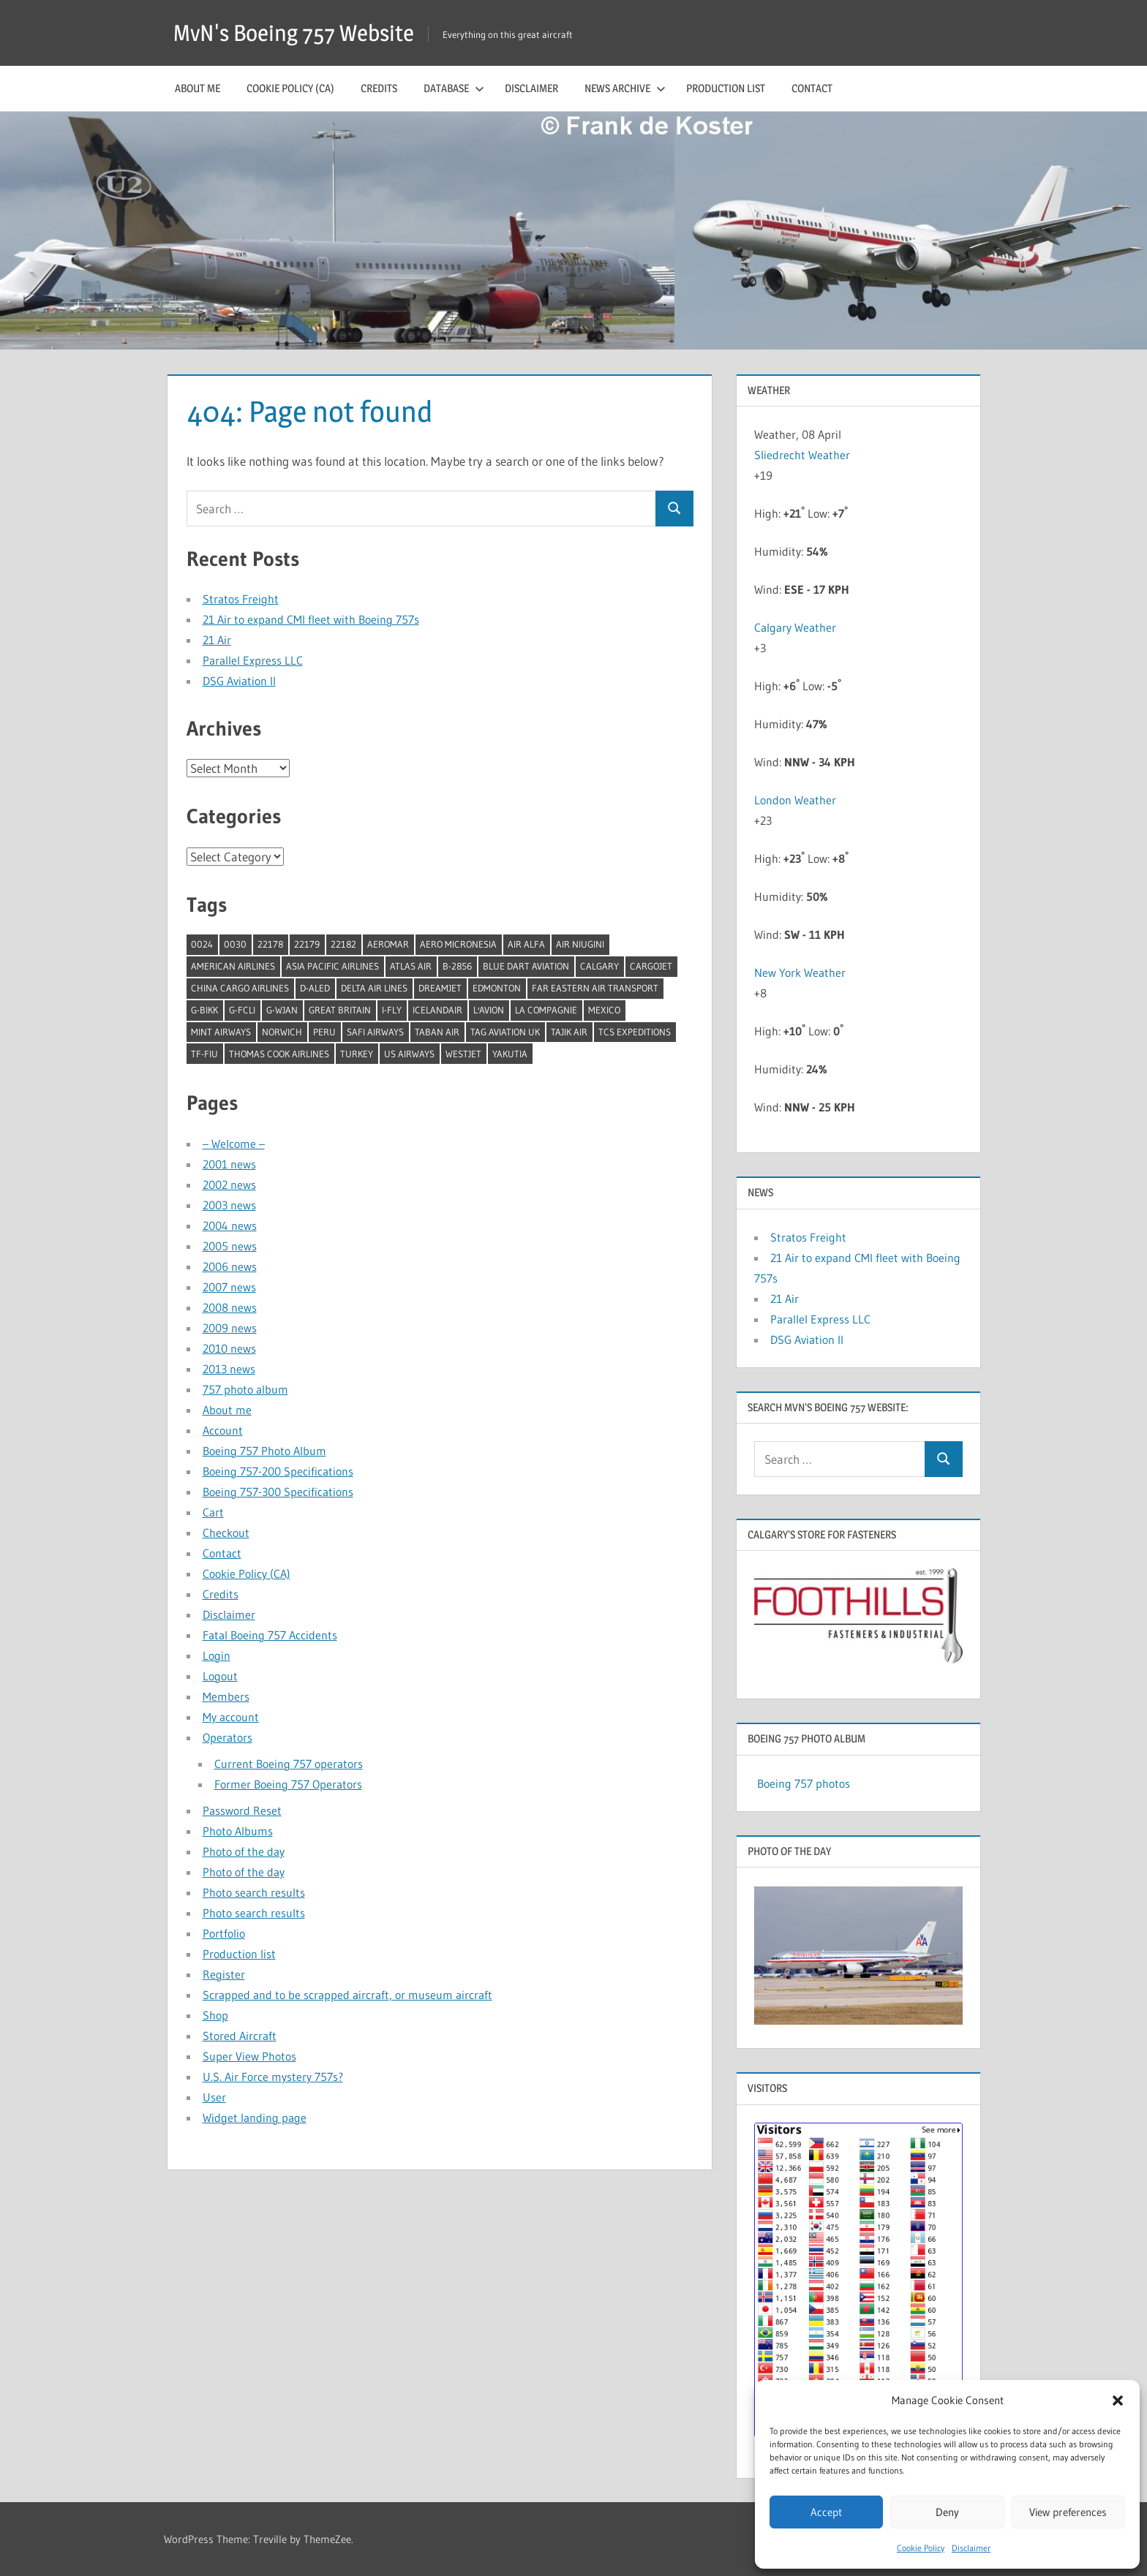 Image resolution: width=1147 pixels, height=2576 pixels. What do you see at coordinates (580, 944) in the screenshot?
I see `Air Niugini [Air Niugini (1 item)]` at bounding box center [580, 944].